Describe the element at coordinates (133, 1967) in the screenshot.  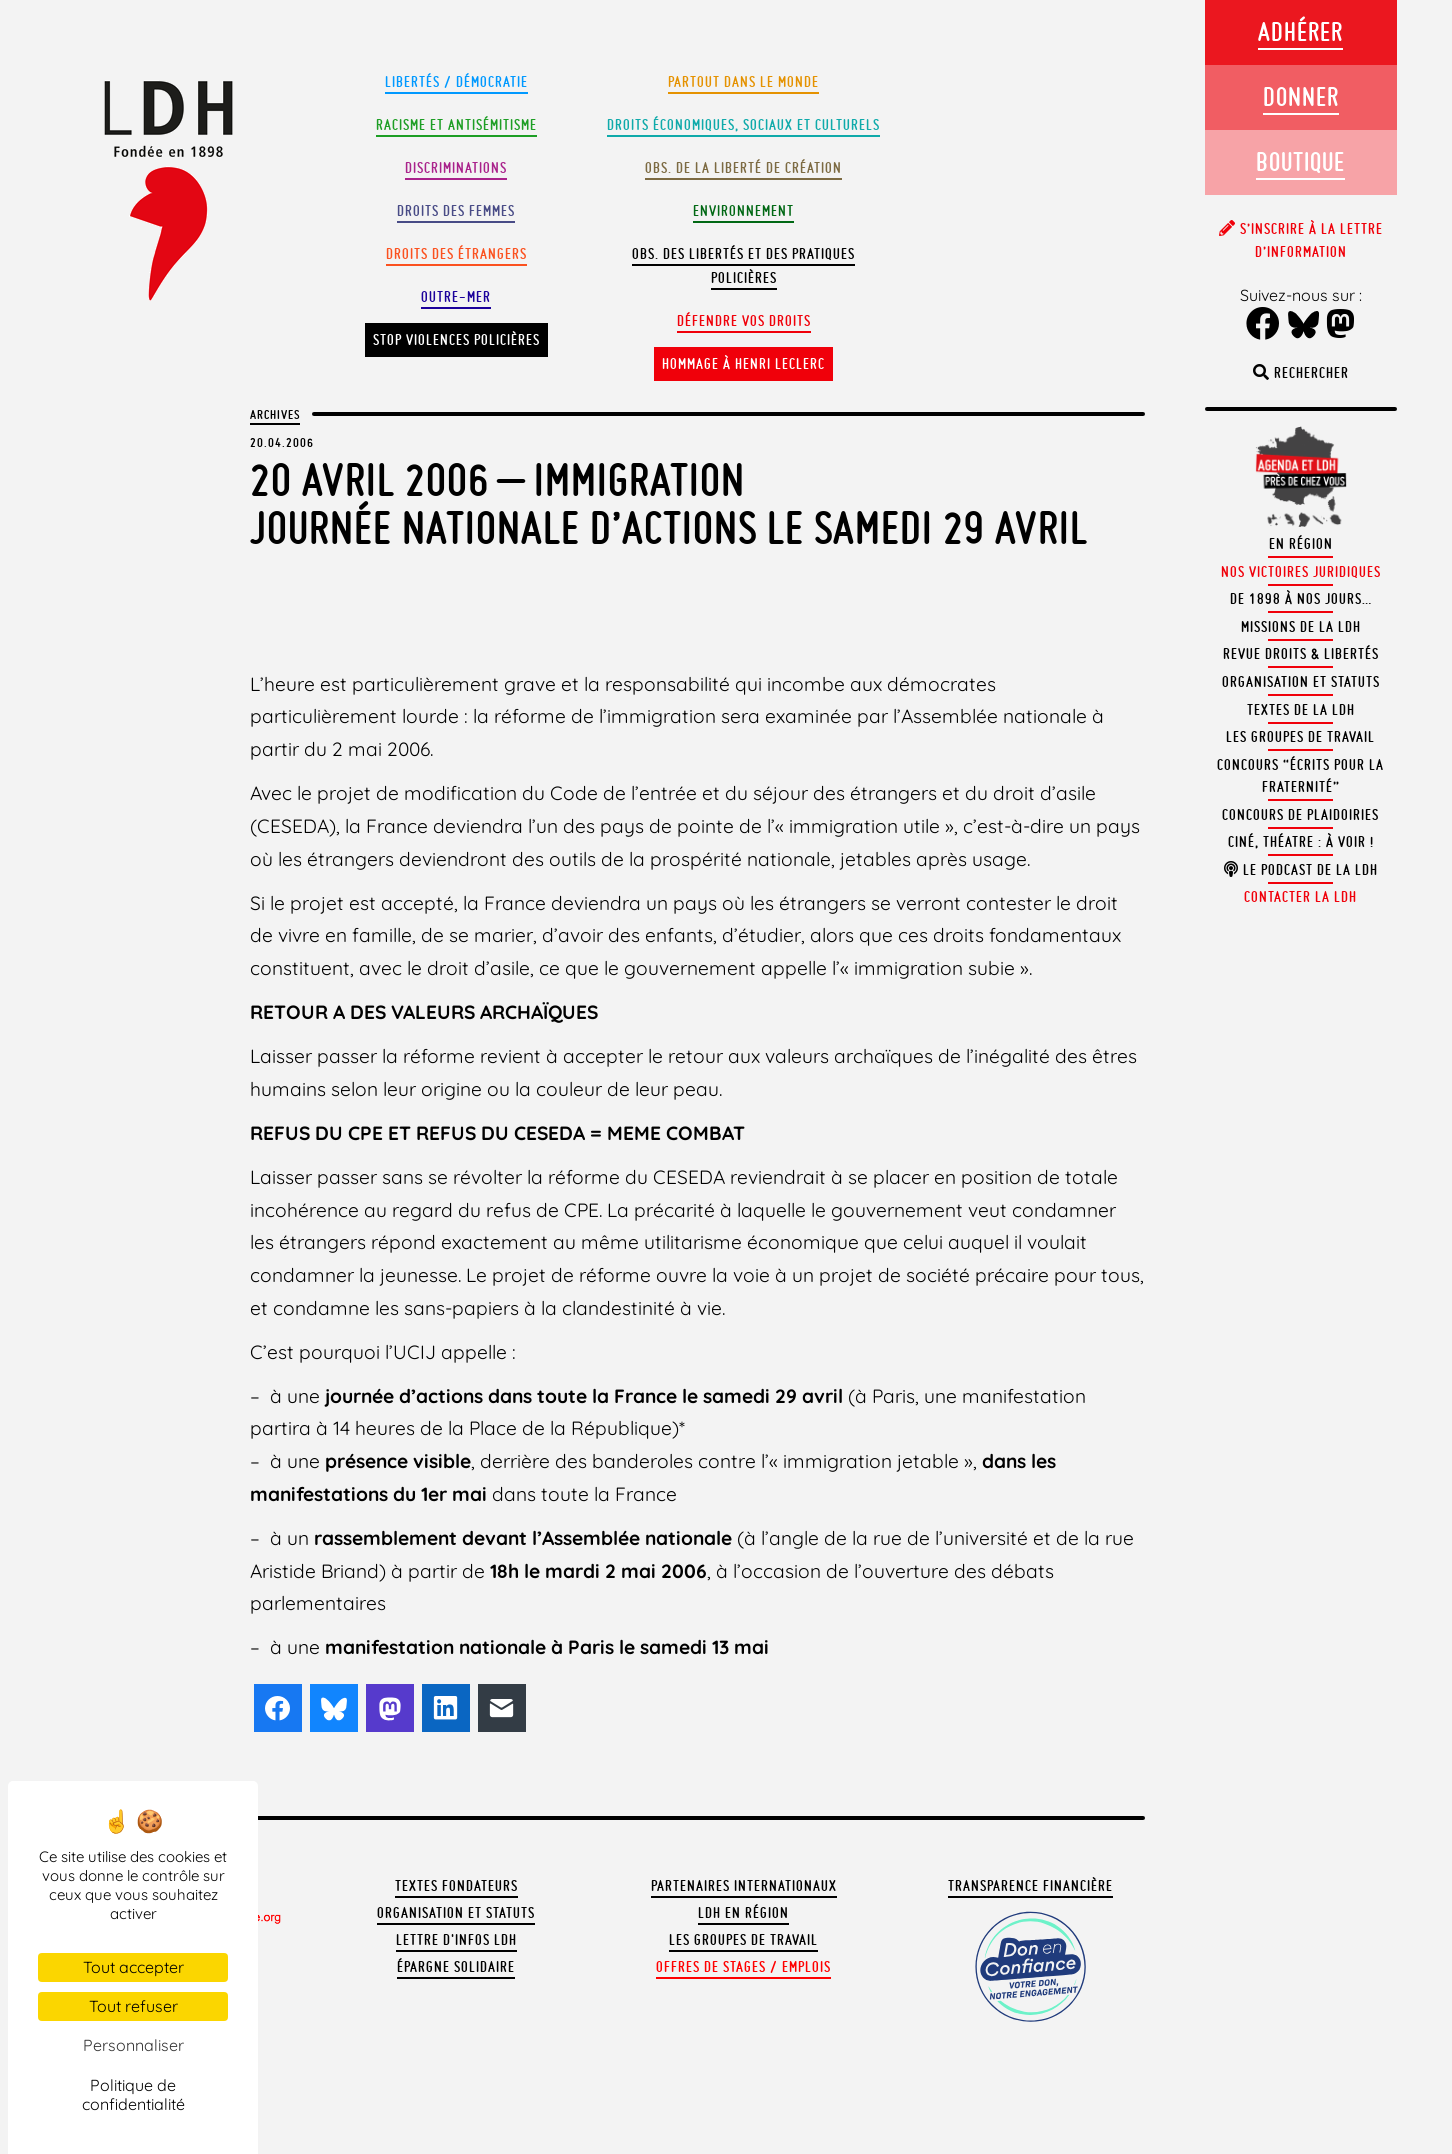
I see `Tout accepter [Cookies : Tout accepter]` at that location.